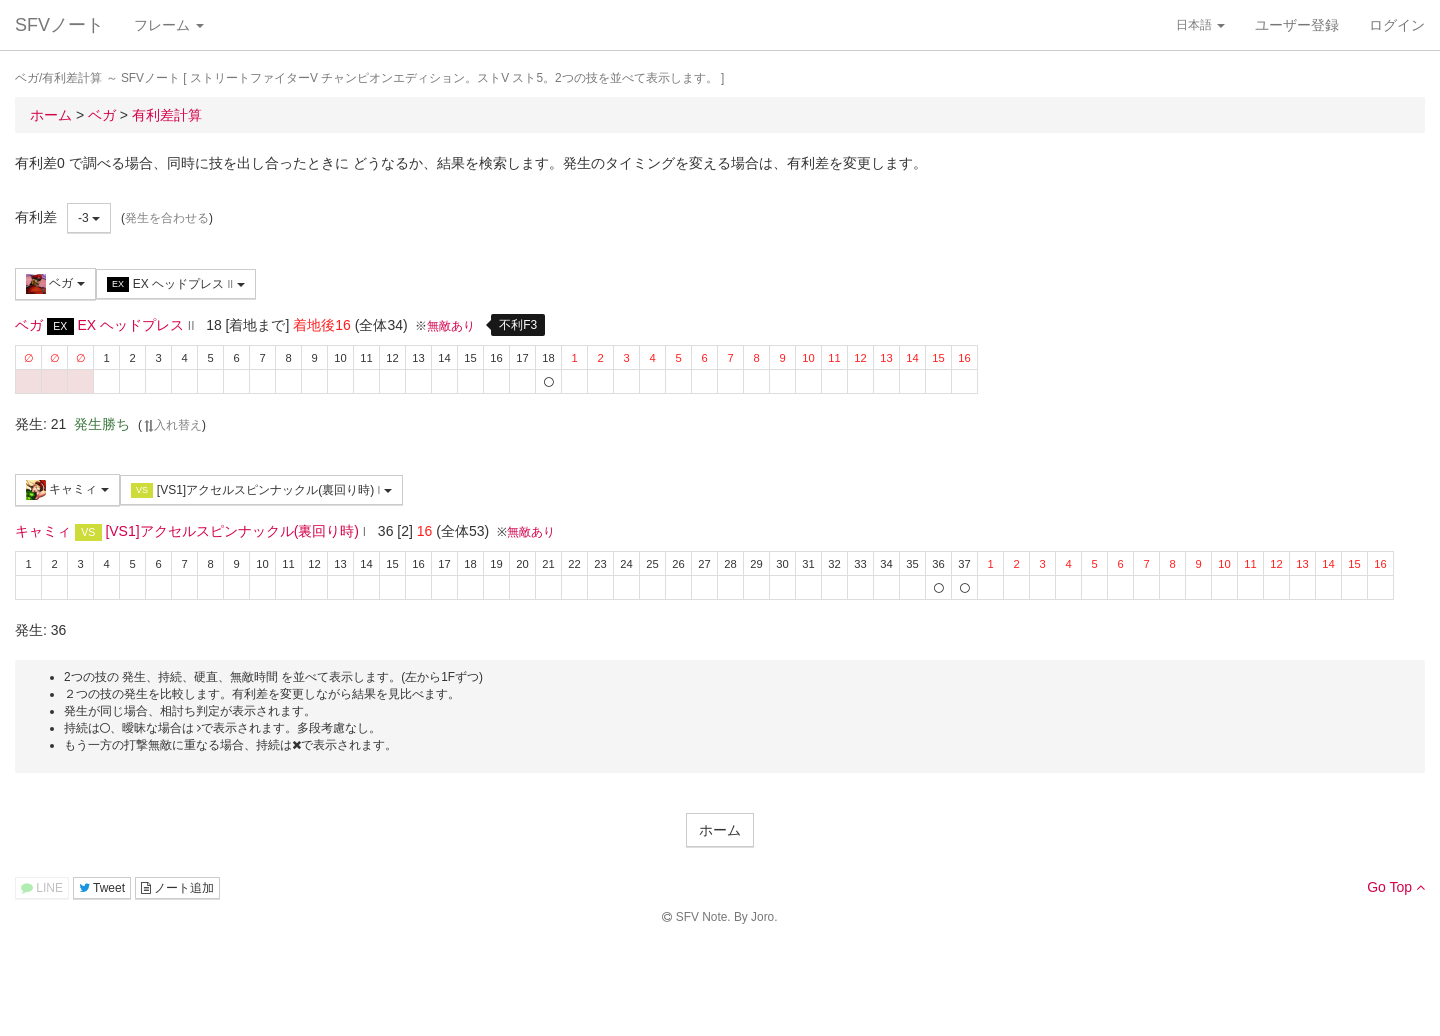  I want to click on 無敵あり, so click(451, 326).